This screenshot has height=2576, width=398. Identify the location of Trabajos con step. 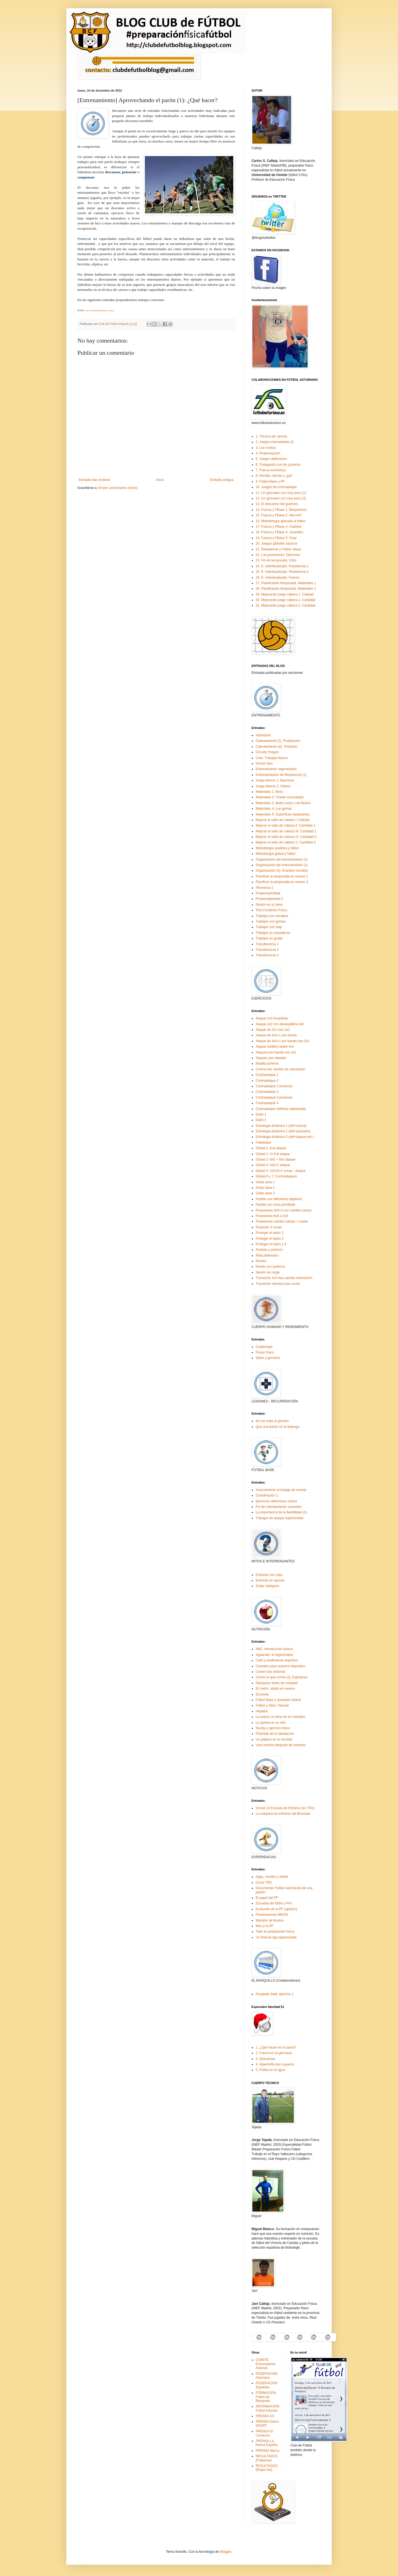
(269, 927).